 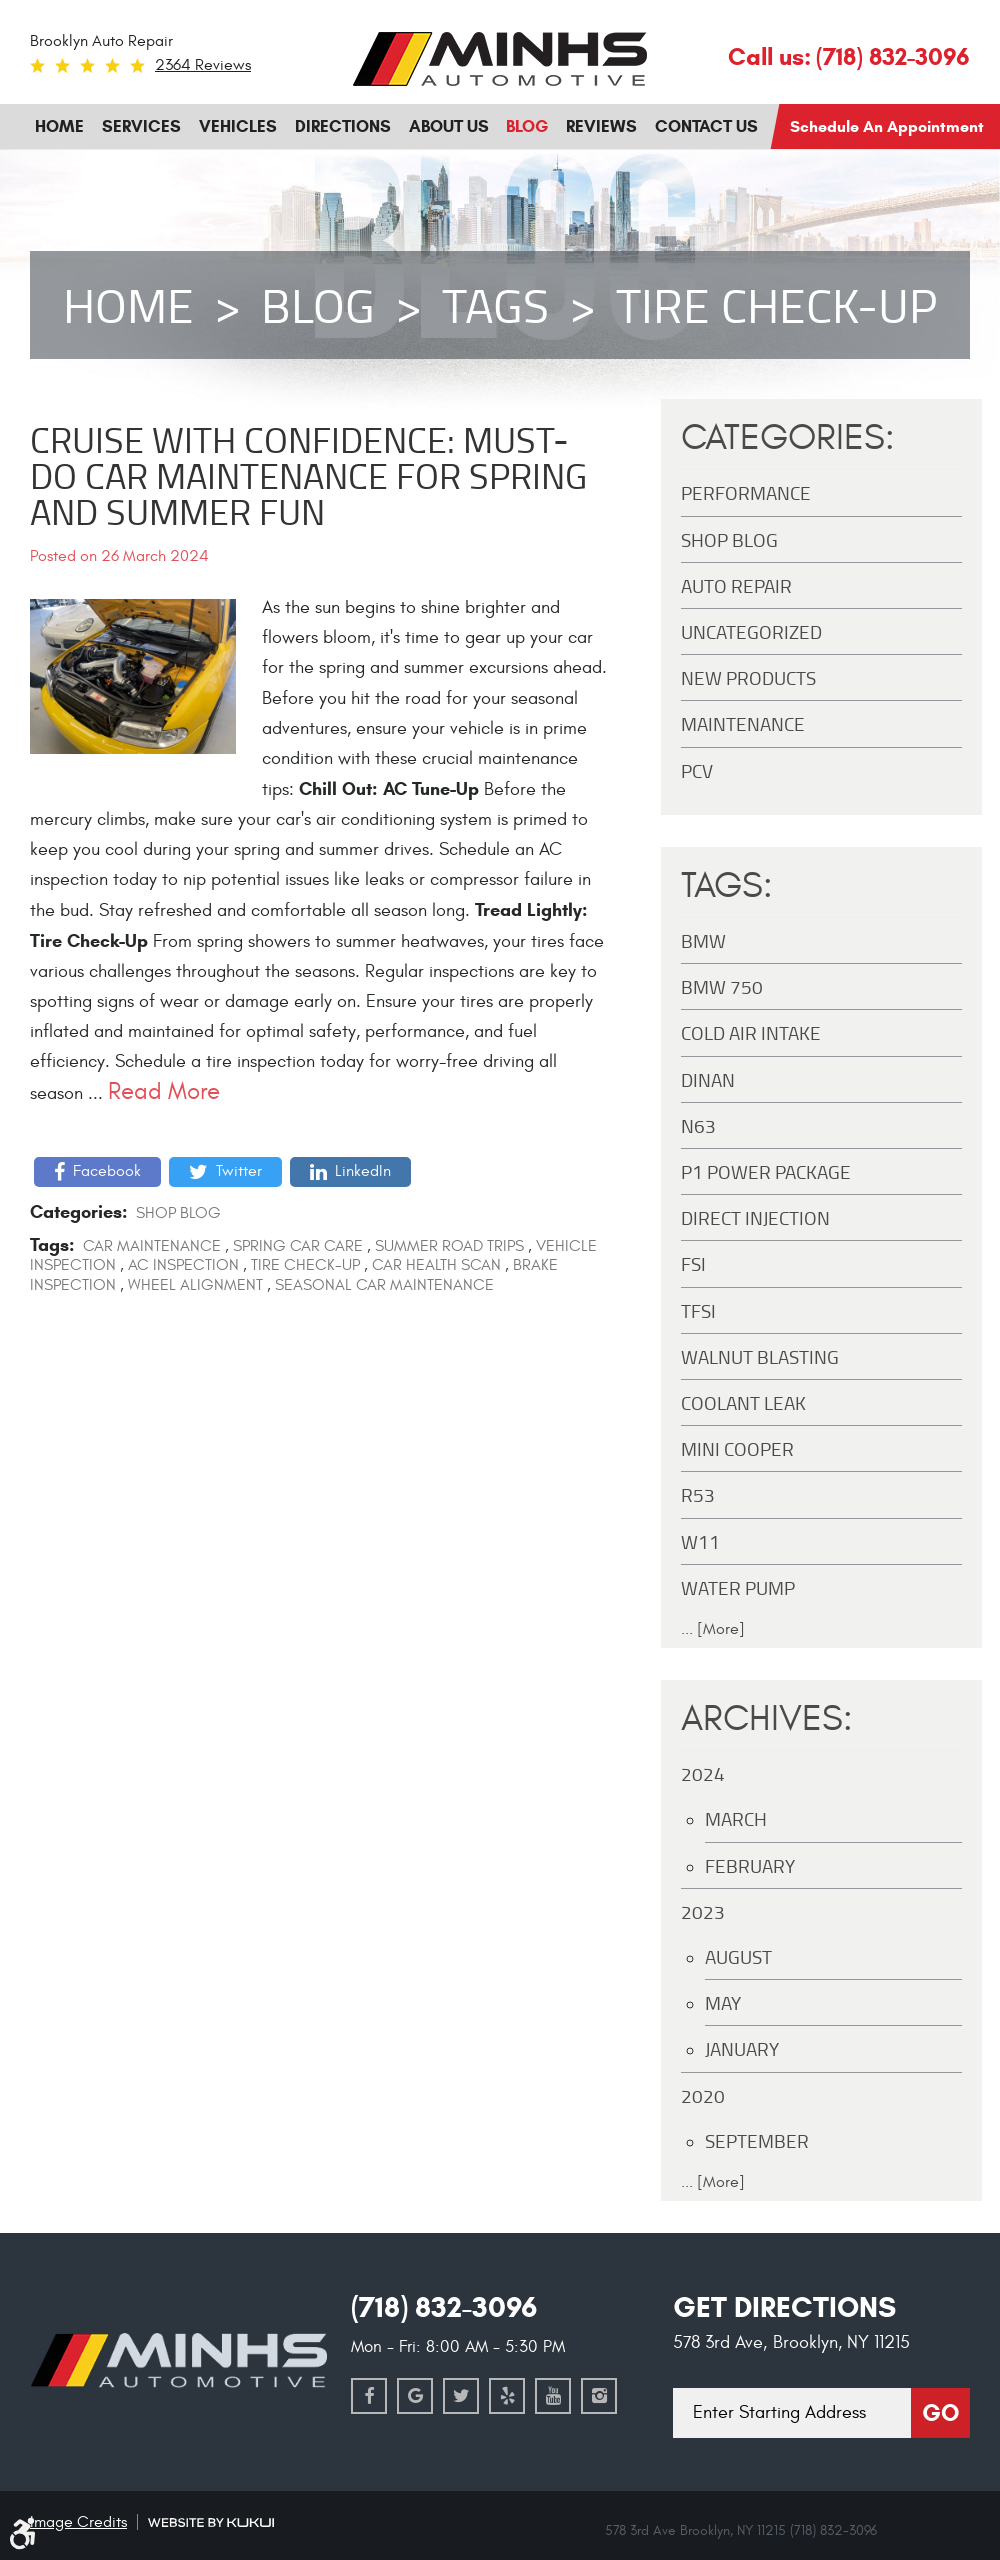 What do you see at coordinates (751, 631) in the screenshot?
I see `Uncategorized` at bounding box center [751, 631].